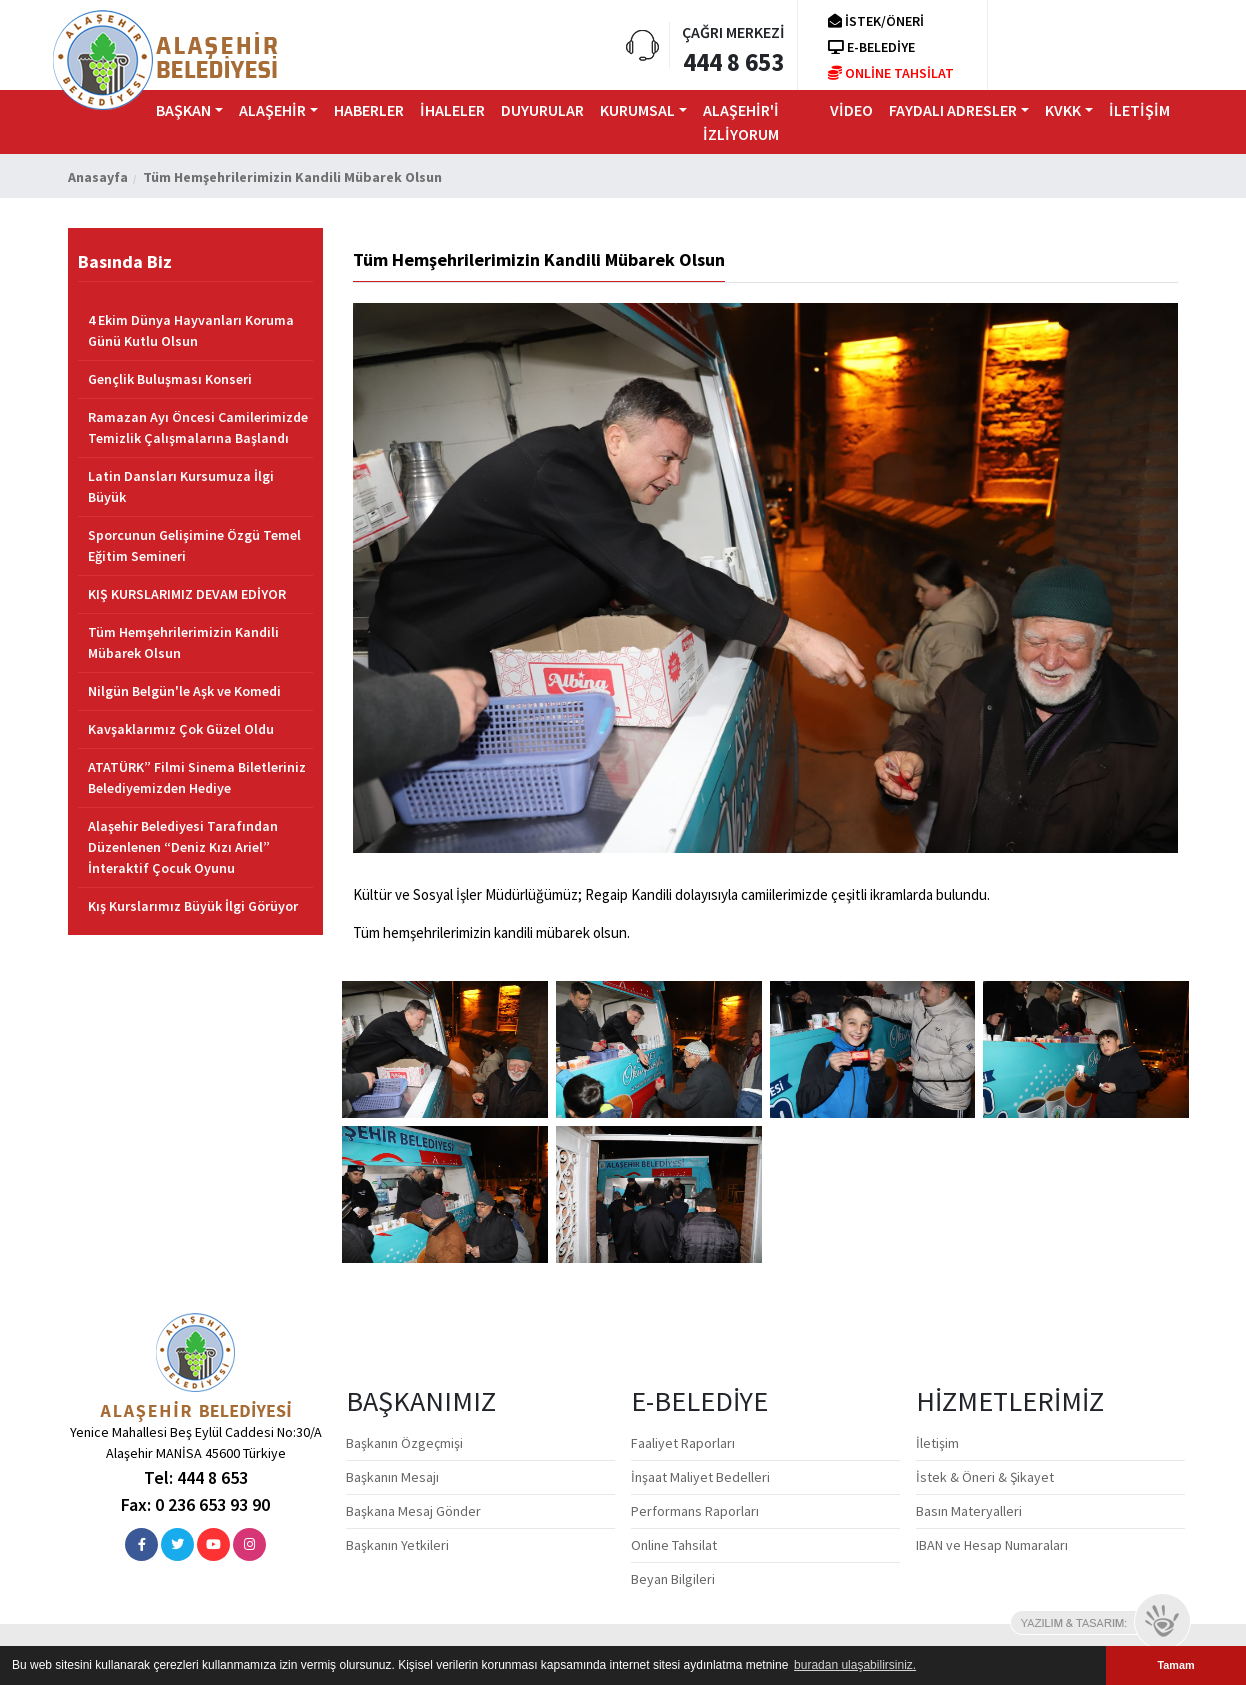  What do you see at coordinates (953, 110) in the screenshot?
I see `FAYDALI ADRESLER [button]` at bounding box center [953, 110].